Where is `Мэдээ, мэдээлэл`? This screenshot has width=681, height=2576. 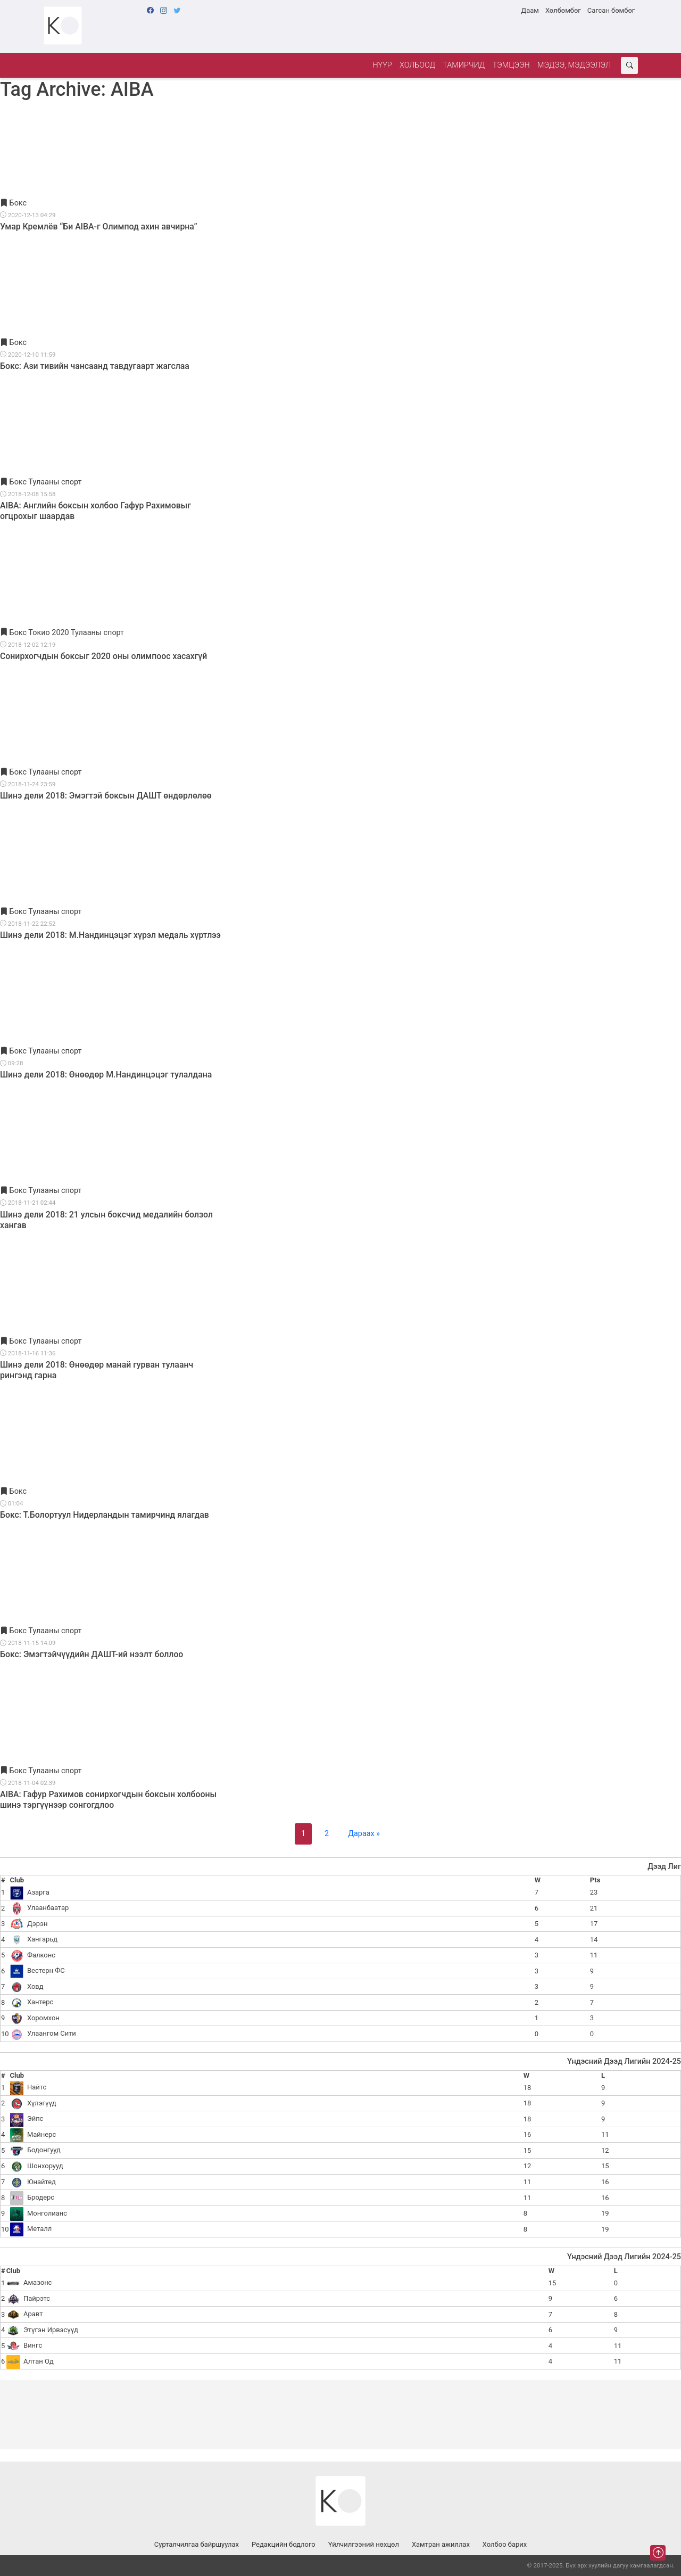 Мэдээ, мэдээлэл is located at coordinates (574, 65).